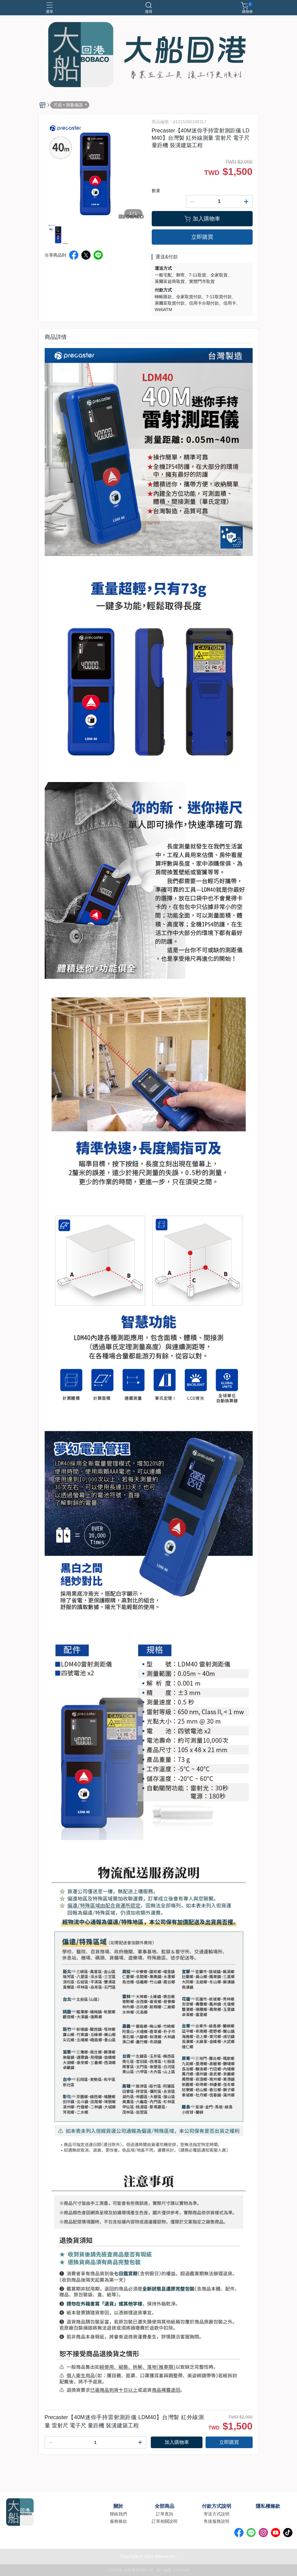 The height and width of the screenshot is (2576, 297). What do you see at coordinates (164, 2521) in the screenshot?
I see `訂單相關說明` at bounding box center [164, 2521].